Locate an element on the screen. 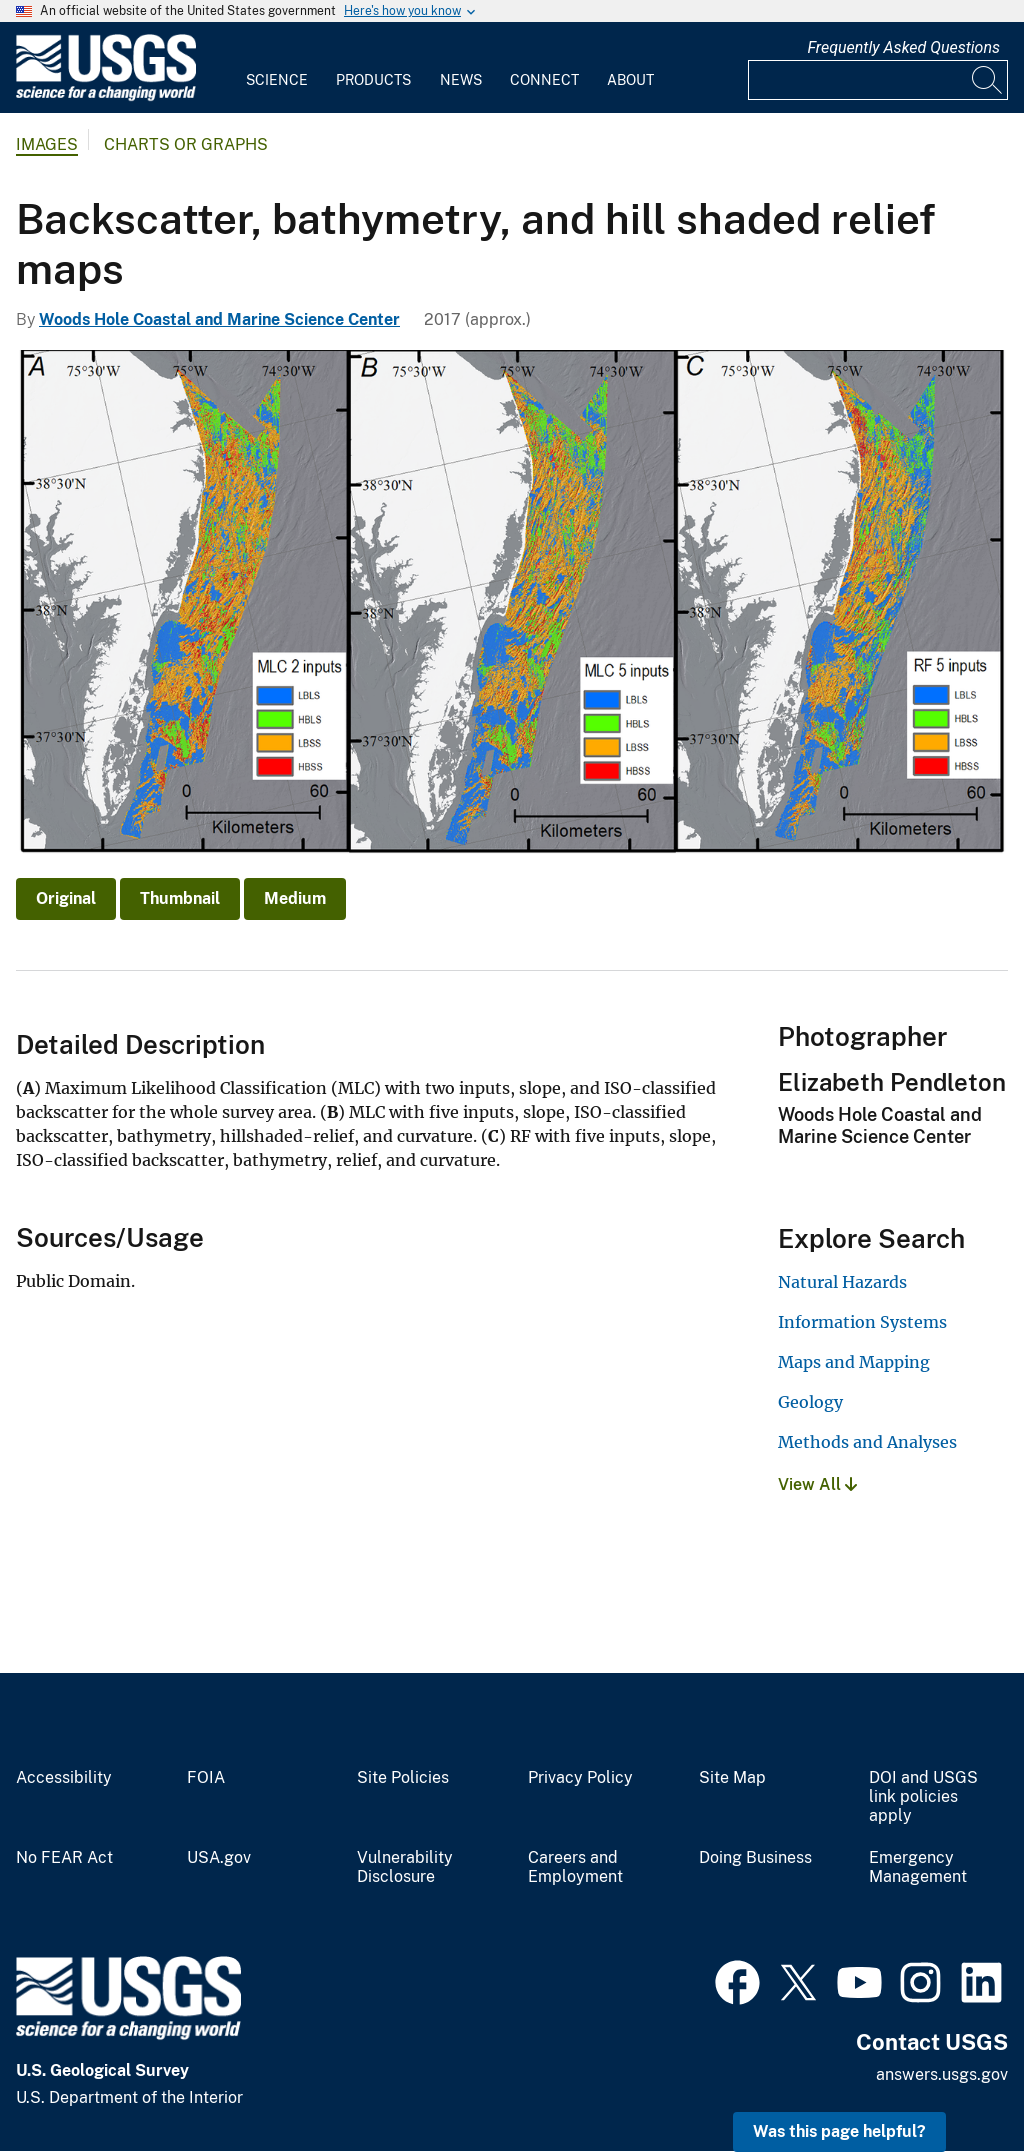  DOI and USGS link policies apply is located at coordinates (923, 1797).